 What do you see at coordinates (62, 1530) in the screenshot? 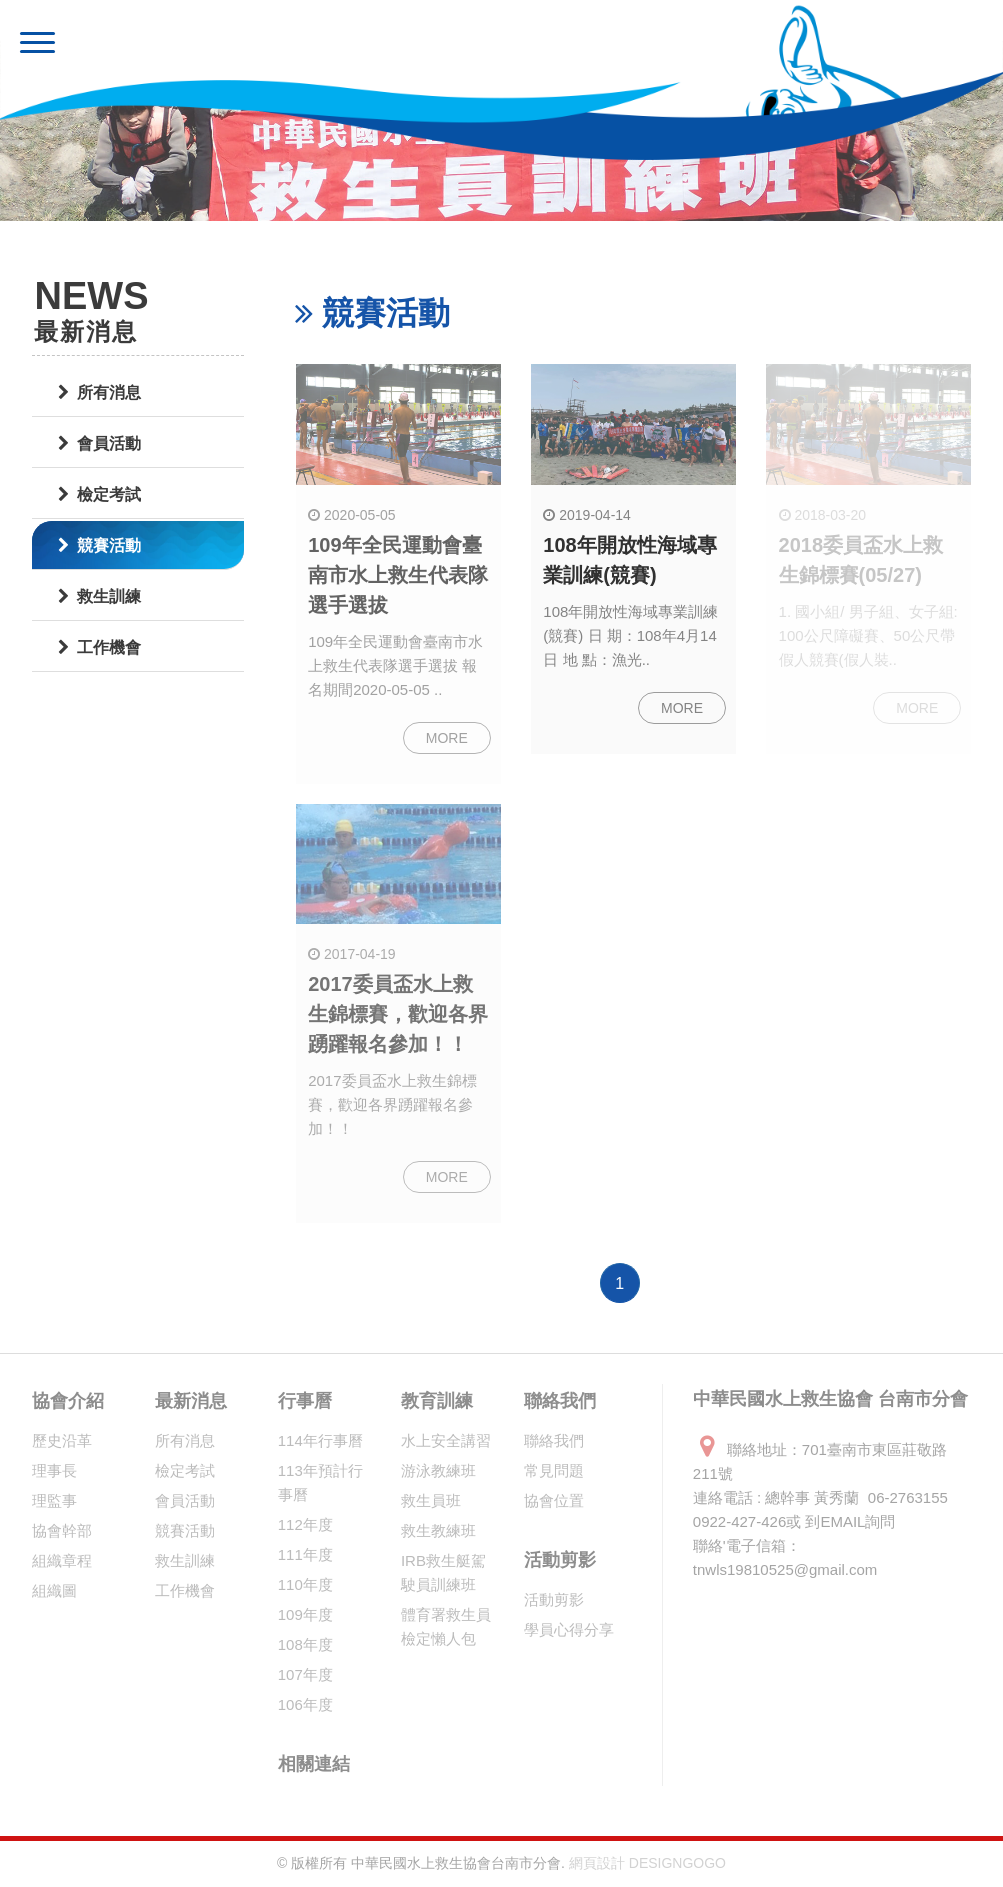
I see `協會幹部` at bounding box center [62, 1530].